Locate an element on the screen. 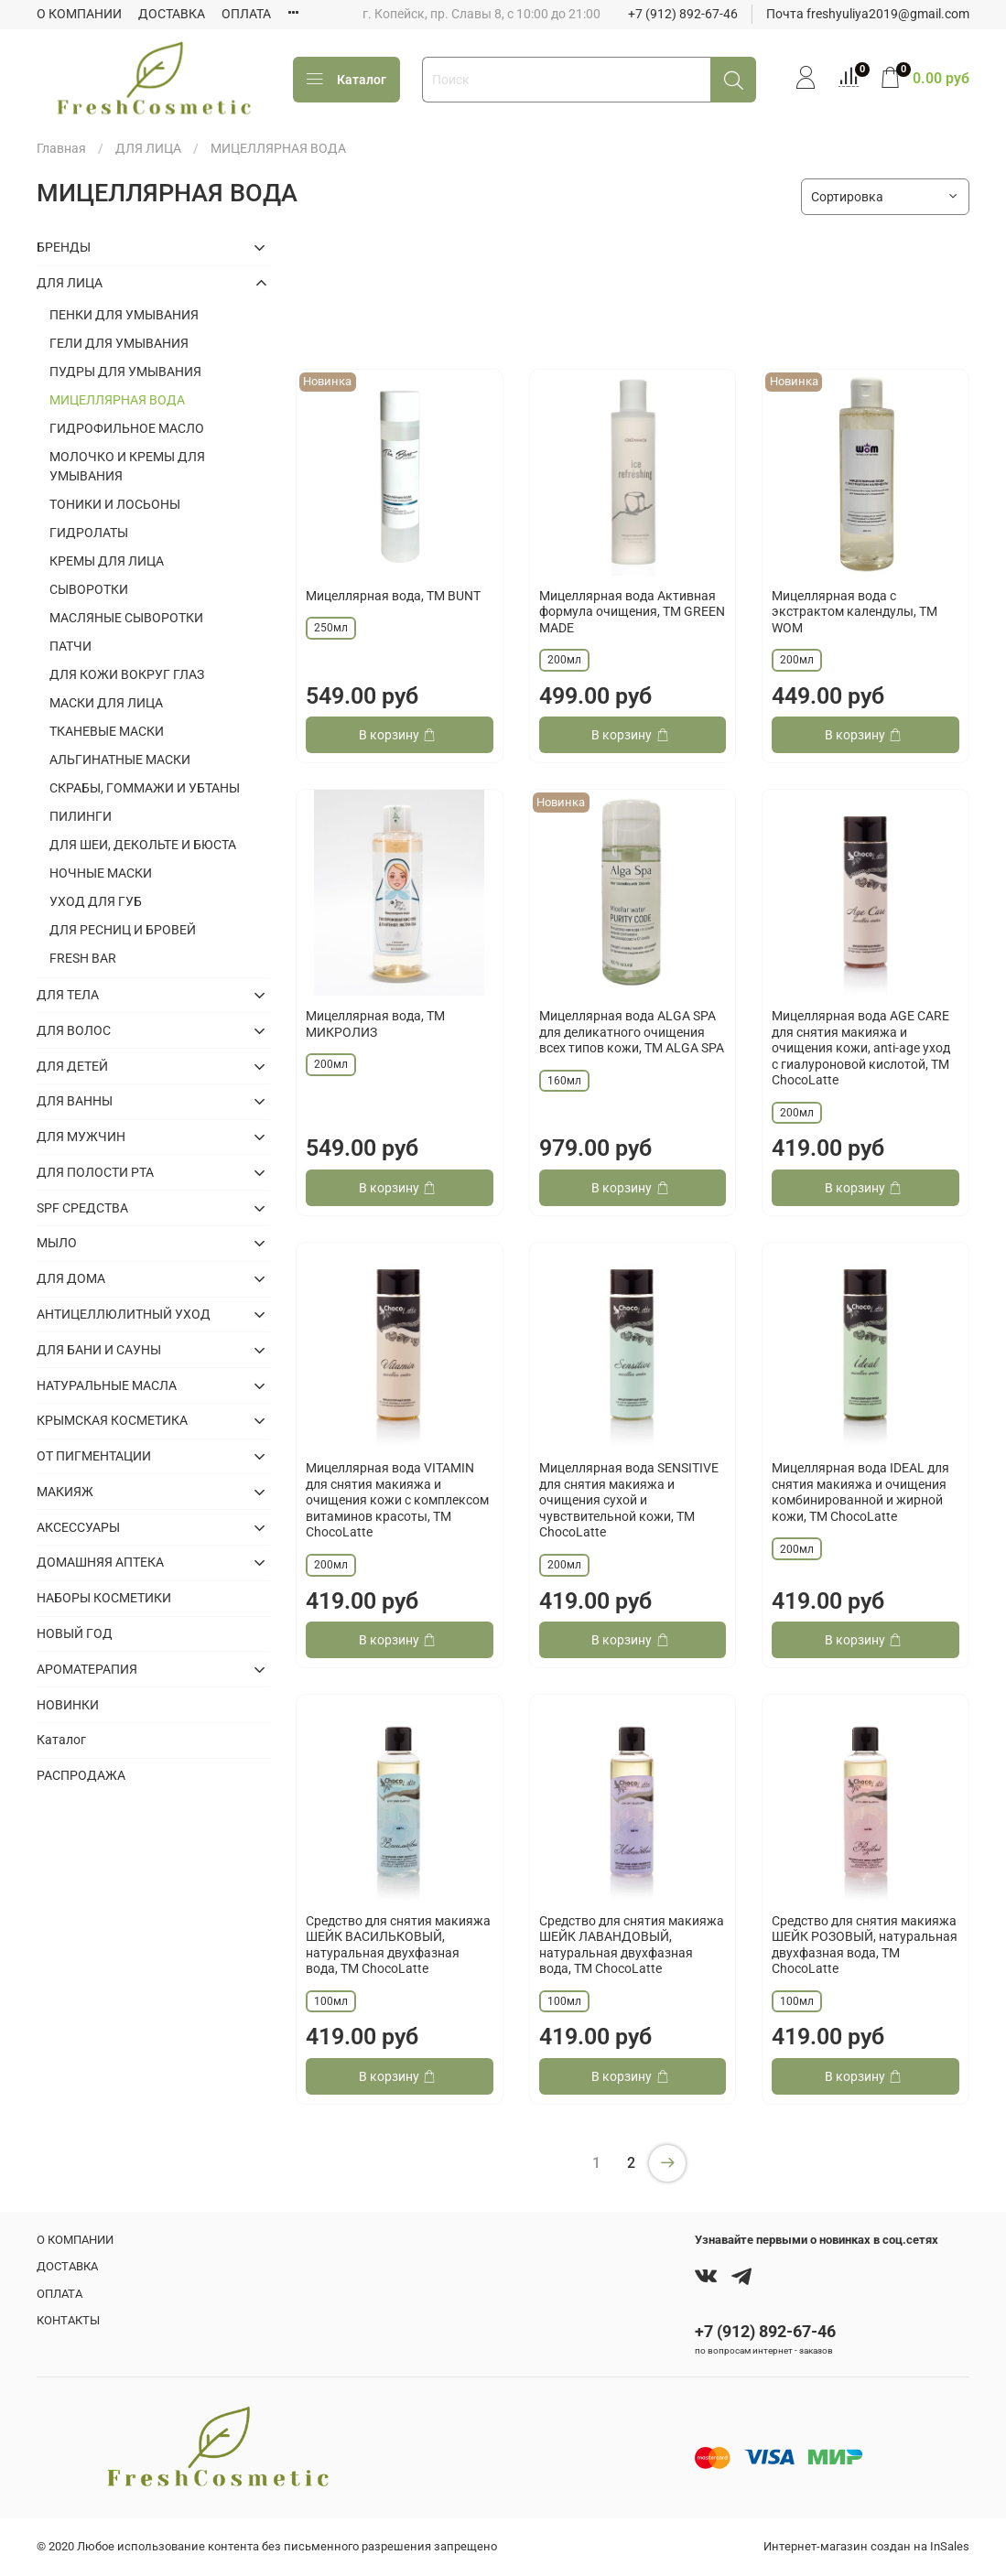 This screenshot has width=1006, height=2576. Мицеллярная вода IDEAL для снятия макияжа и очищения комбинированной и жирной кожи, TM ChocoLatte is located at coordinates (860, 1492).